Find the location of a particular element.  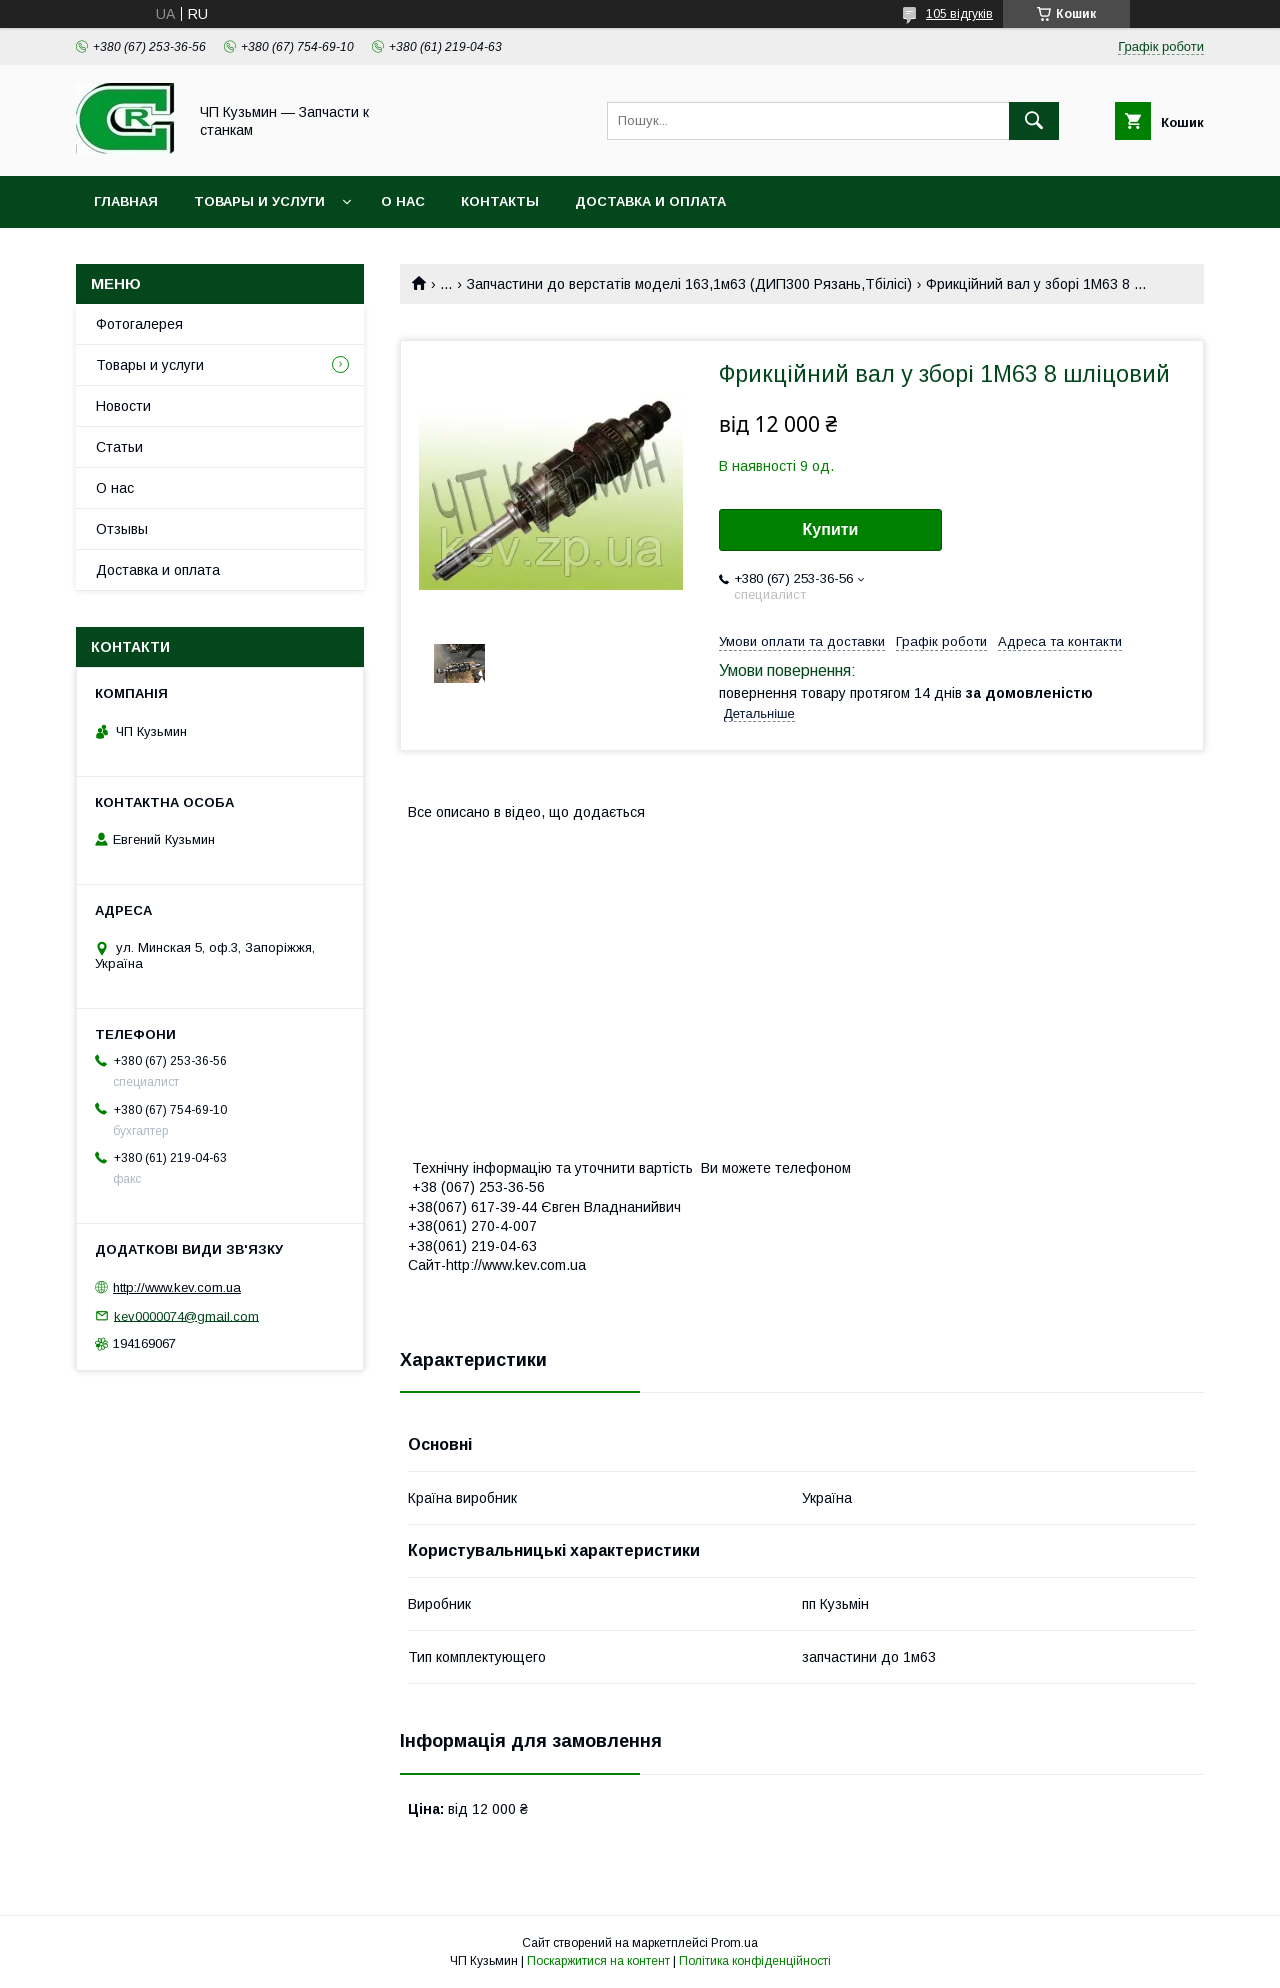

Товары и услуги is located at coordinates (259, 201).